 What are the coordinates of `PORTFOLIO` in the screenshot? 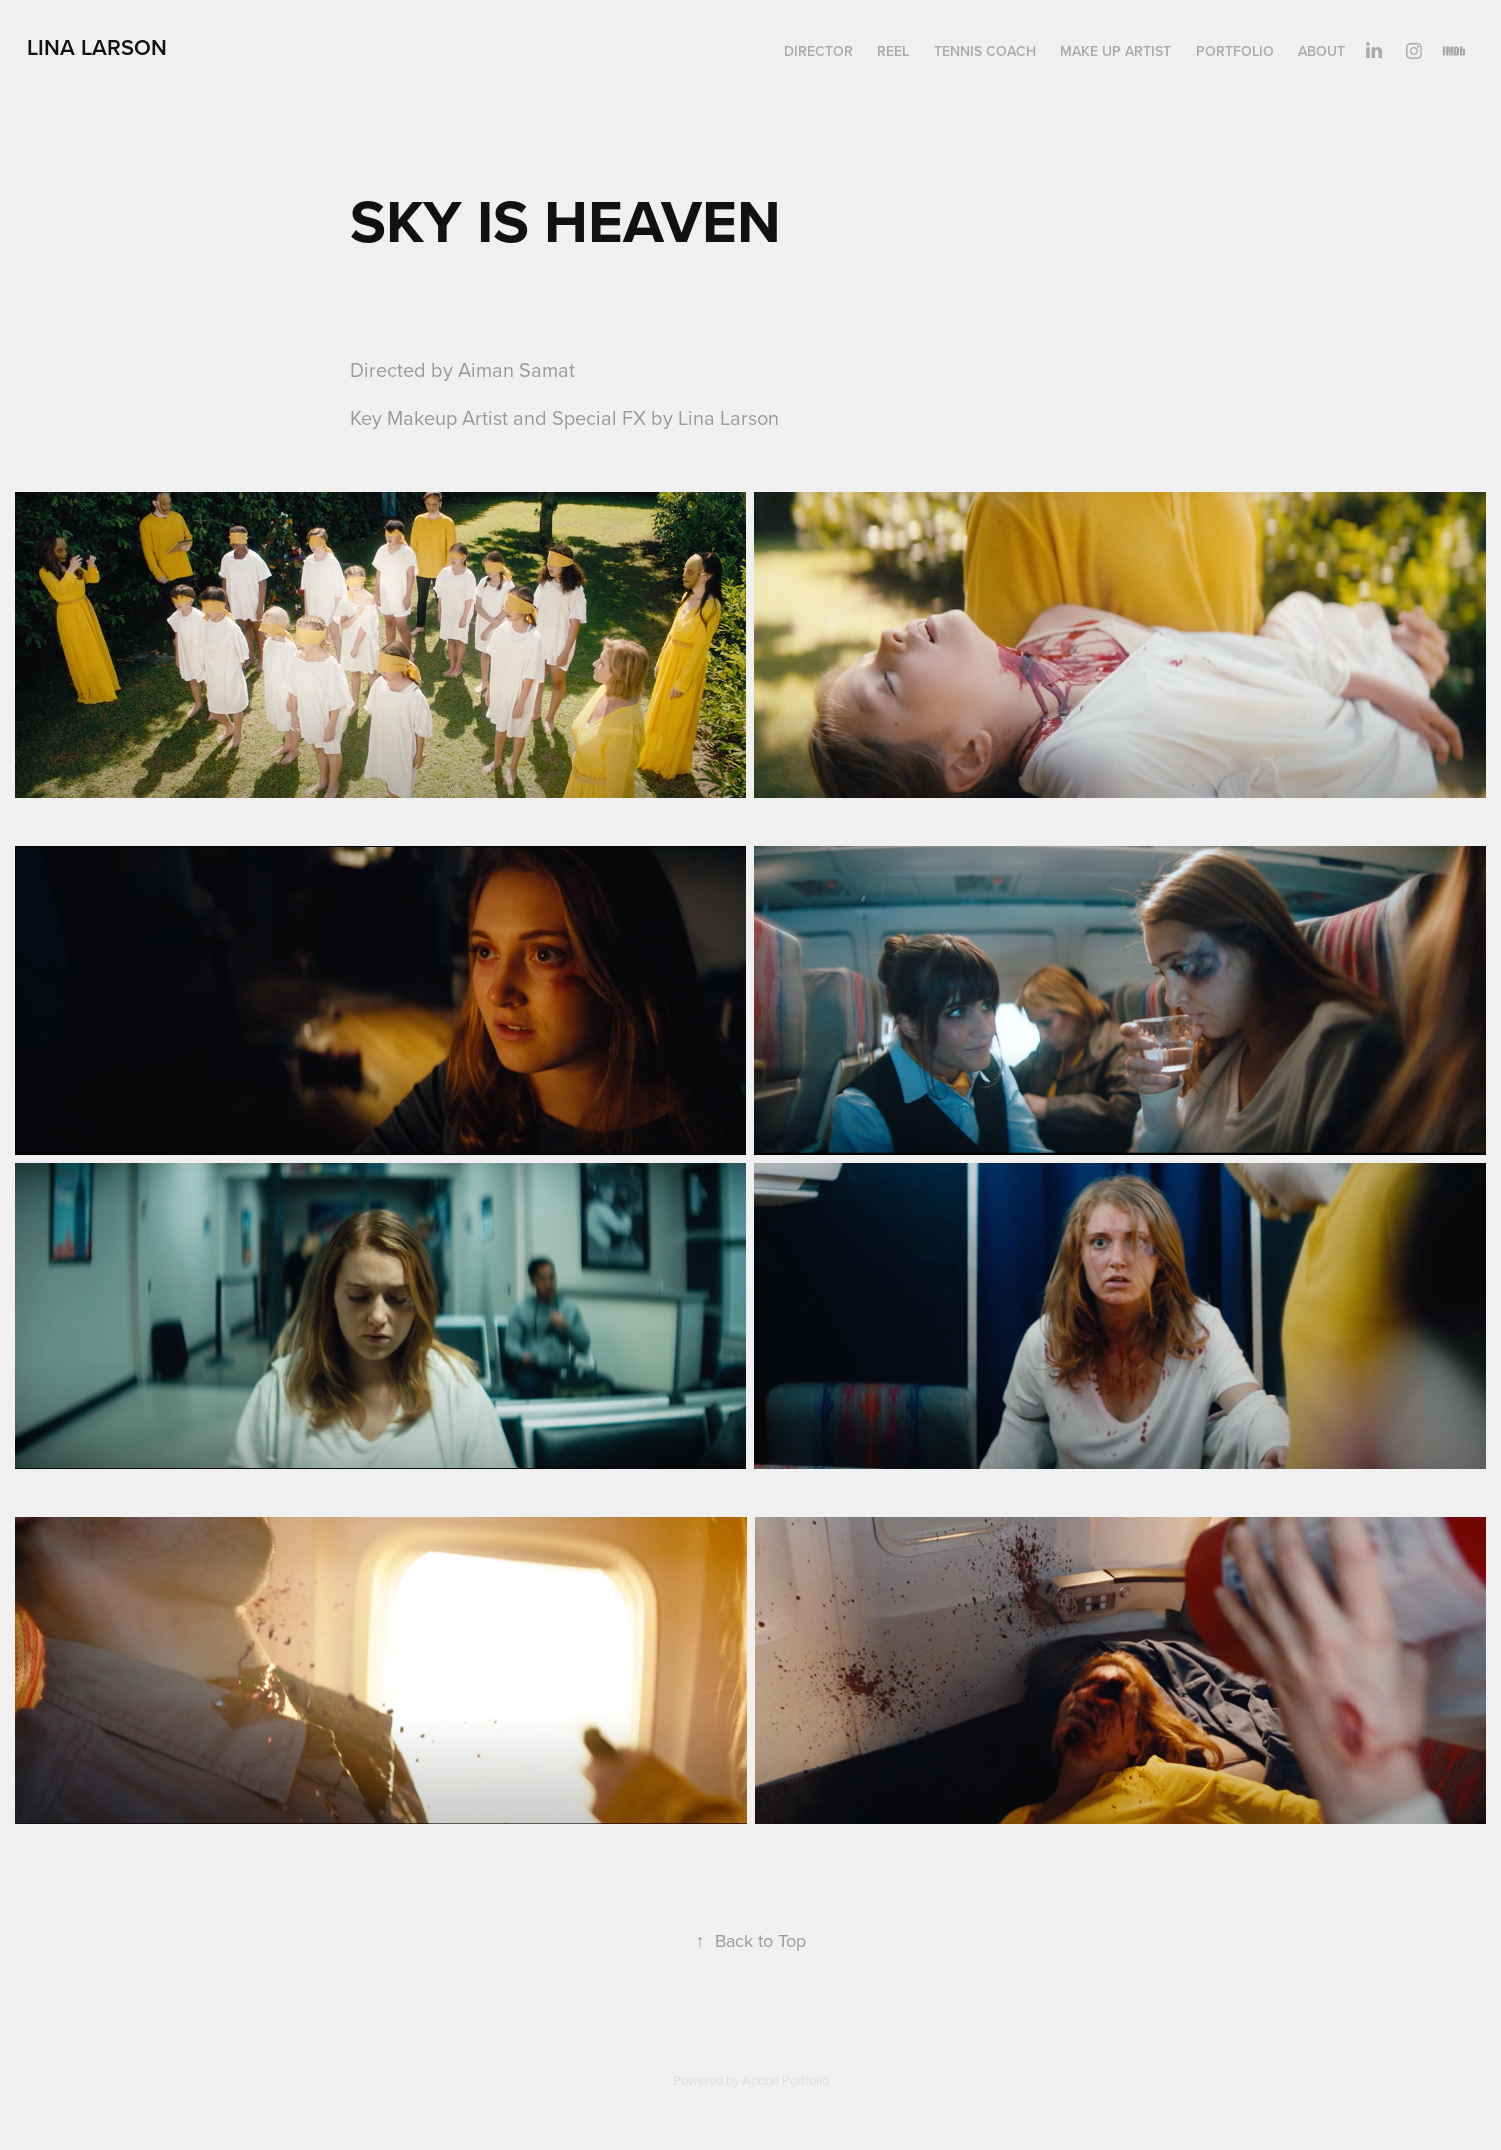 It's located at (1235, 51).